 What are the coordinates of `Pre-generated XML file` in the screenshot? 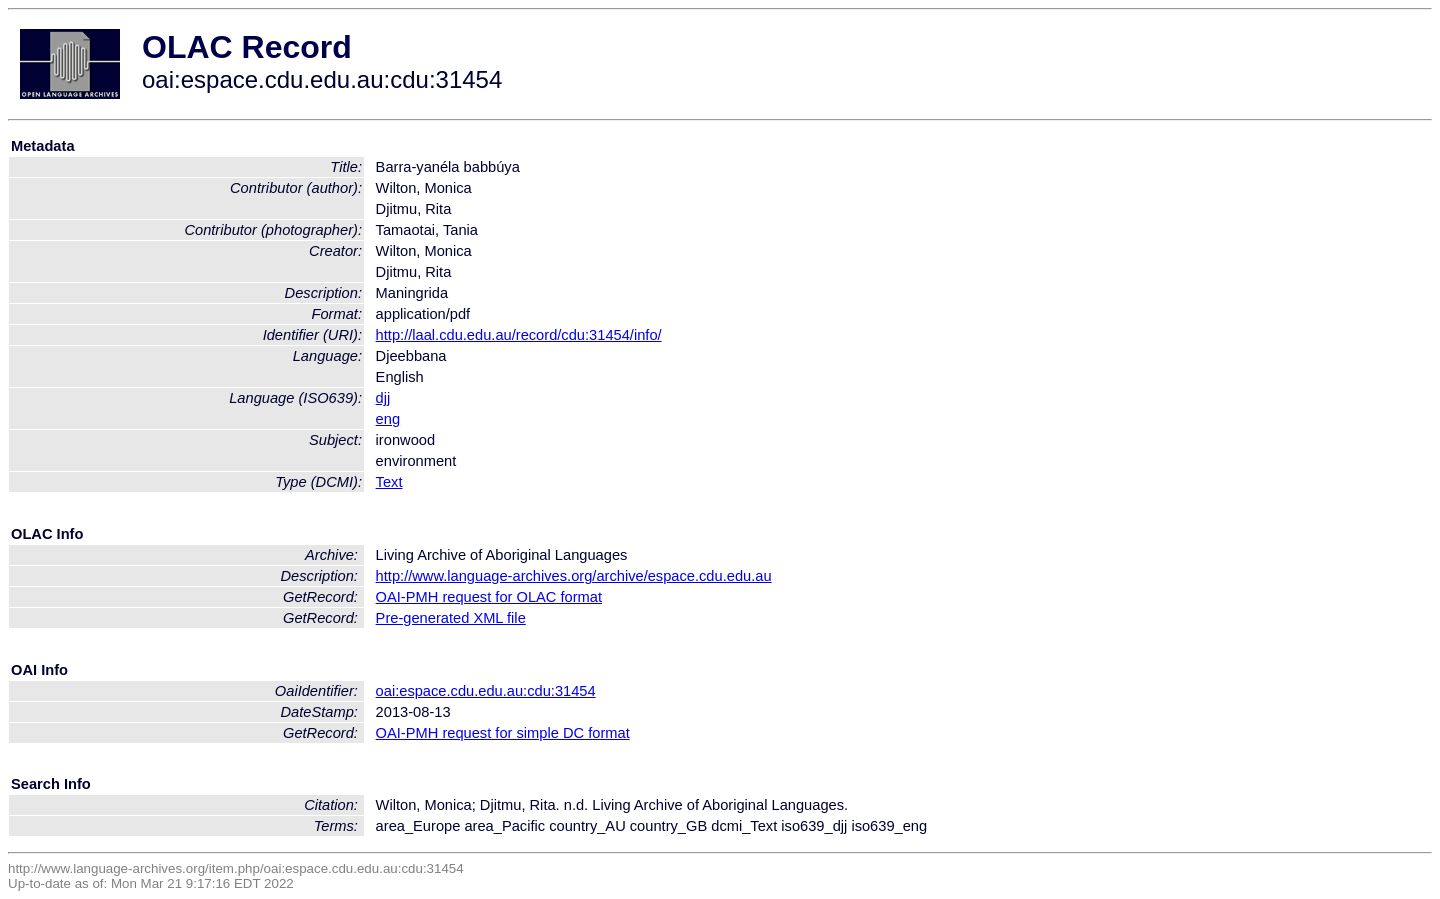 It's located at (451, 618).